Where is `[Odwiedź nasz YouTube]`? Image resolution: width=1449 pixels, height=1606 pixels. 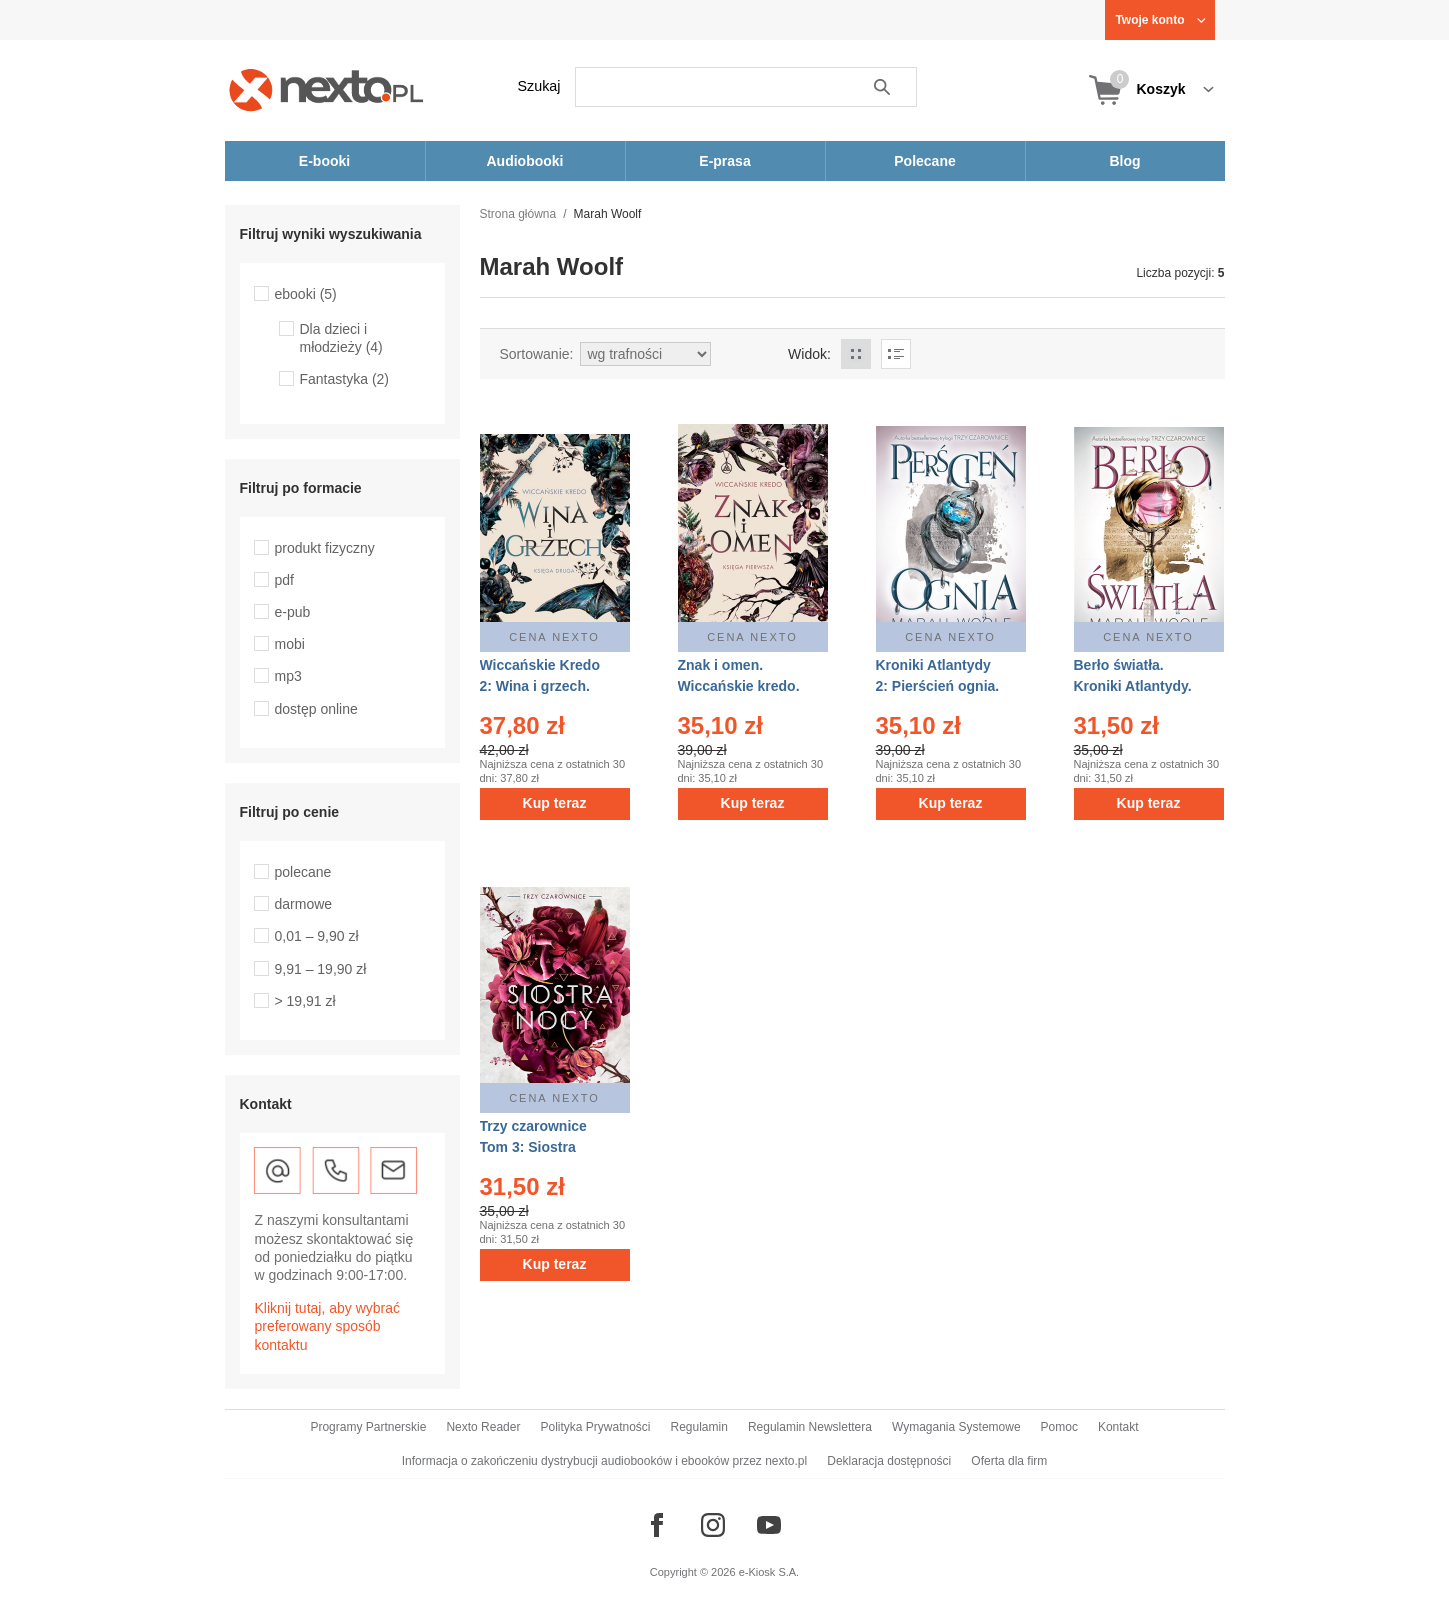 [Odwiedź nasz YouTube] is located at coordinates (769, 1525).